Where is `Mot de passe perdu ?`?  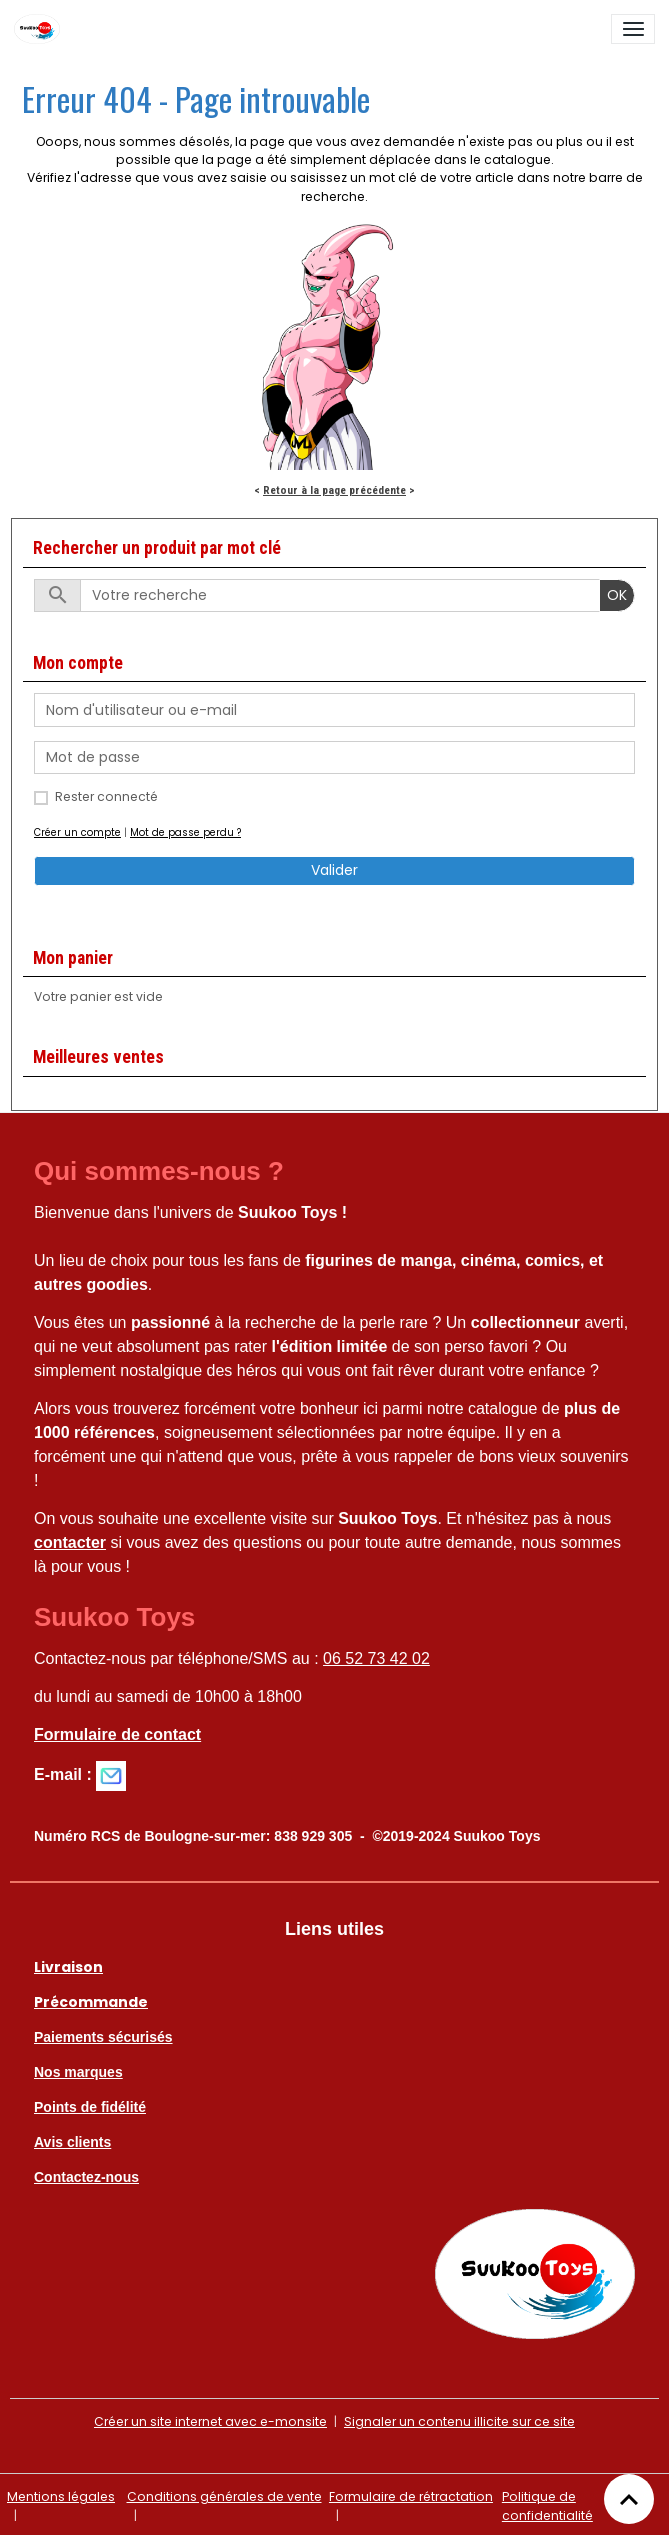 Mot de passe perdu ? is located at coordinates (185, 832).